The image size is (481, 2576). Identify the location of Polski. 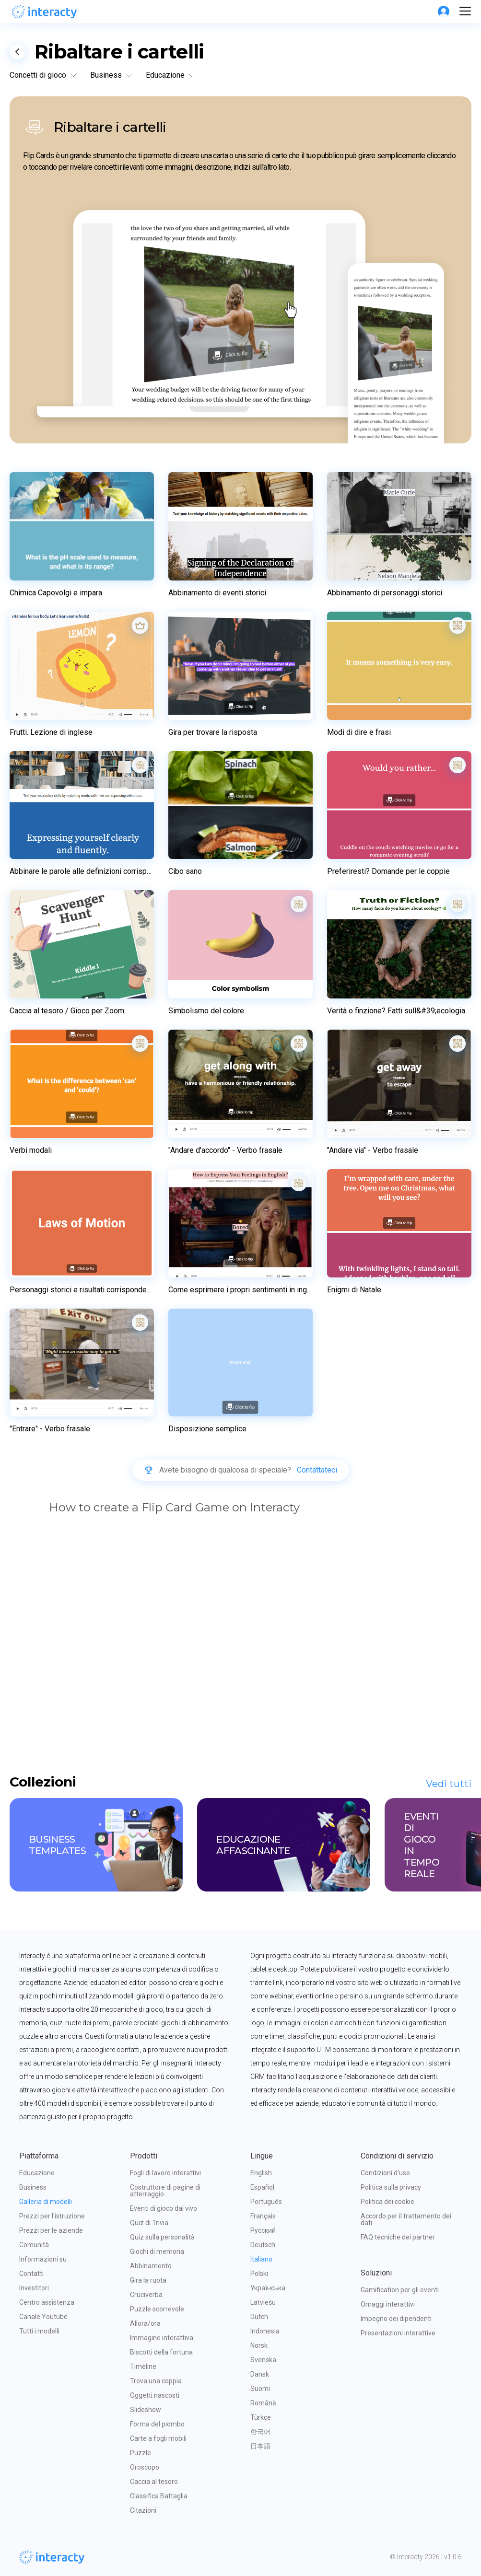
(259, 2273).